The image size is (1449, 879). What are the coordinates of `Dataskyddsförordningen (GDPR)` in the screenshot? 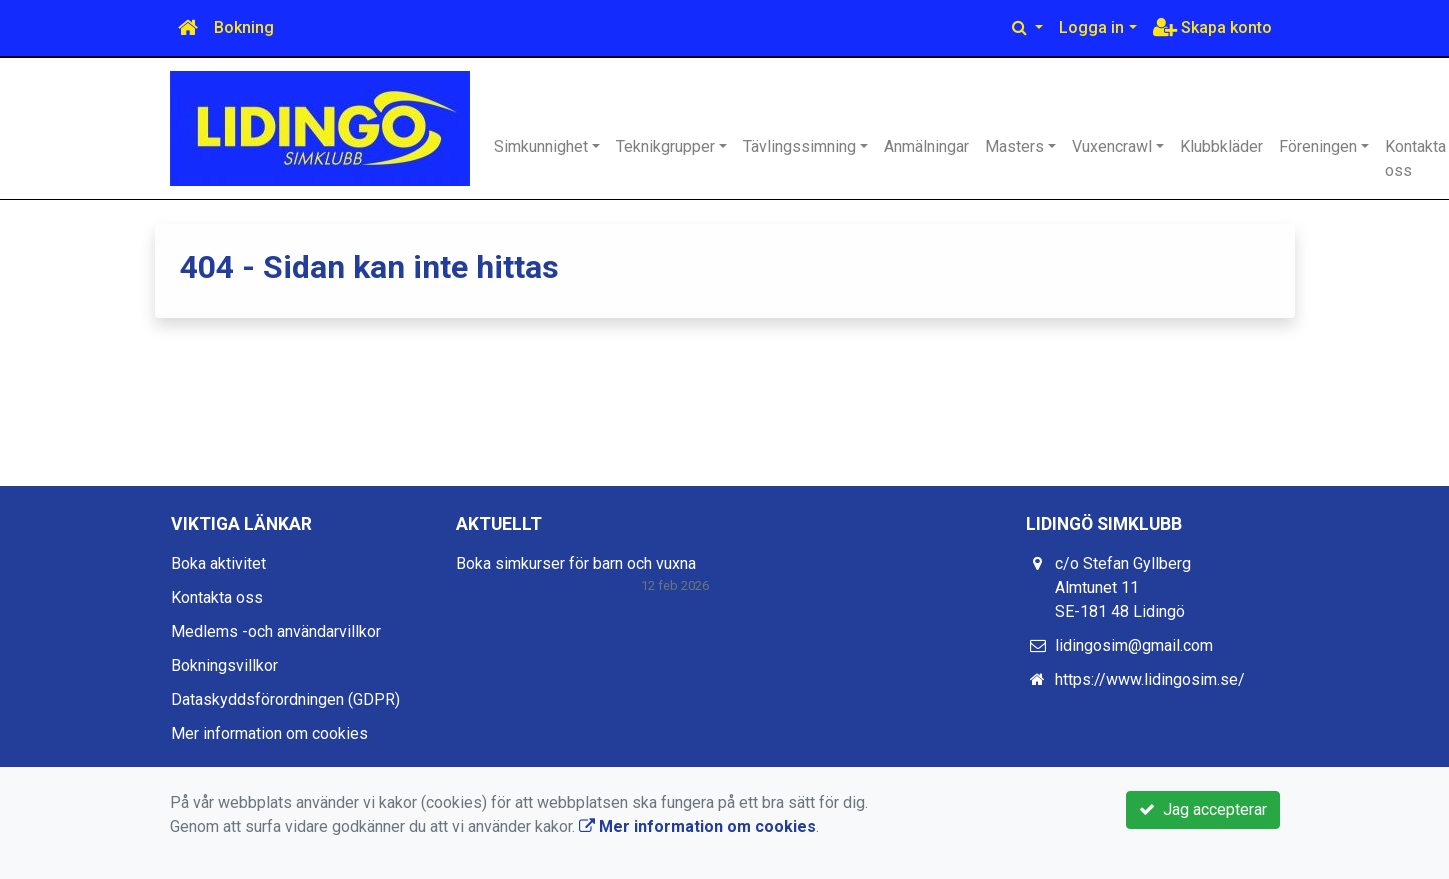 It's located at (285, 699).